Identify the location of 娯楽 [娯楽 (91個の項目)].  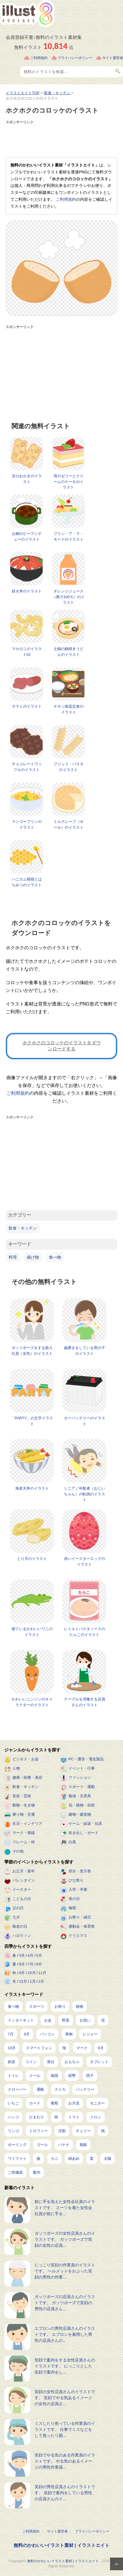
(11, 2062).